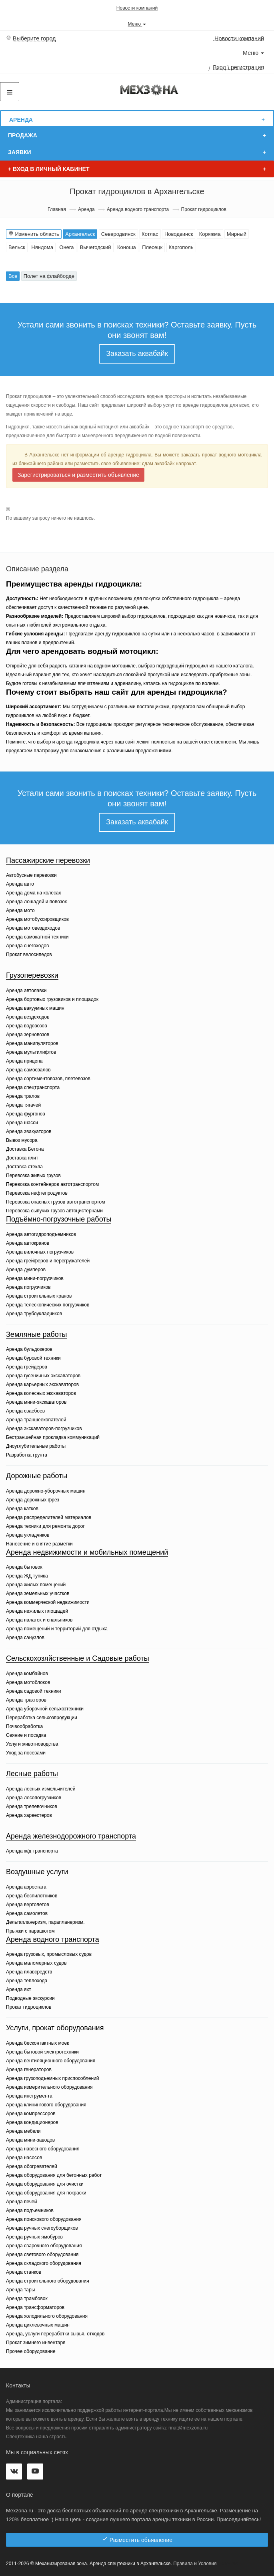 The image size is (274, 2576). Describe the element at coordinates (22, 1122) in the screenshot. I see `Аренда шасси` at that location.